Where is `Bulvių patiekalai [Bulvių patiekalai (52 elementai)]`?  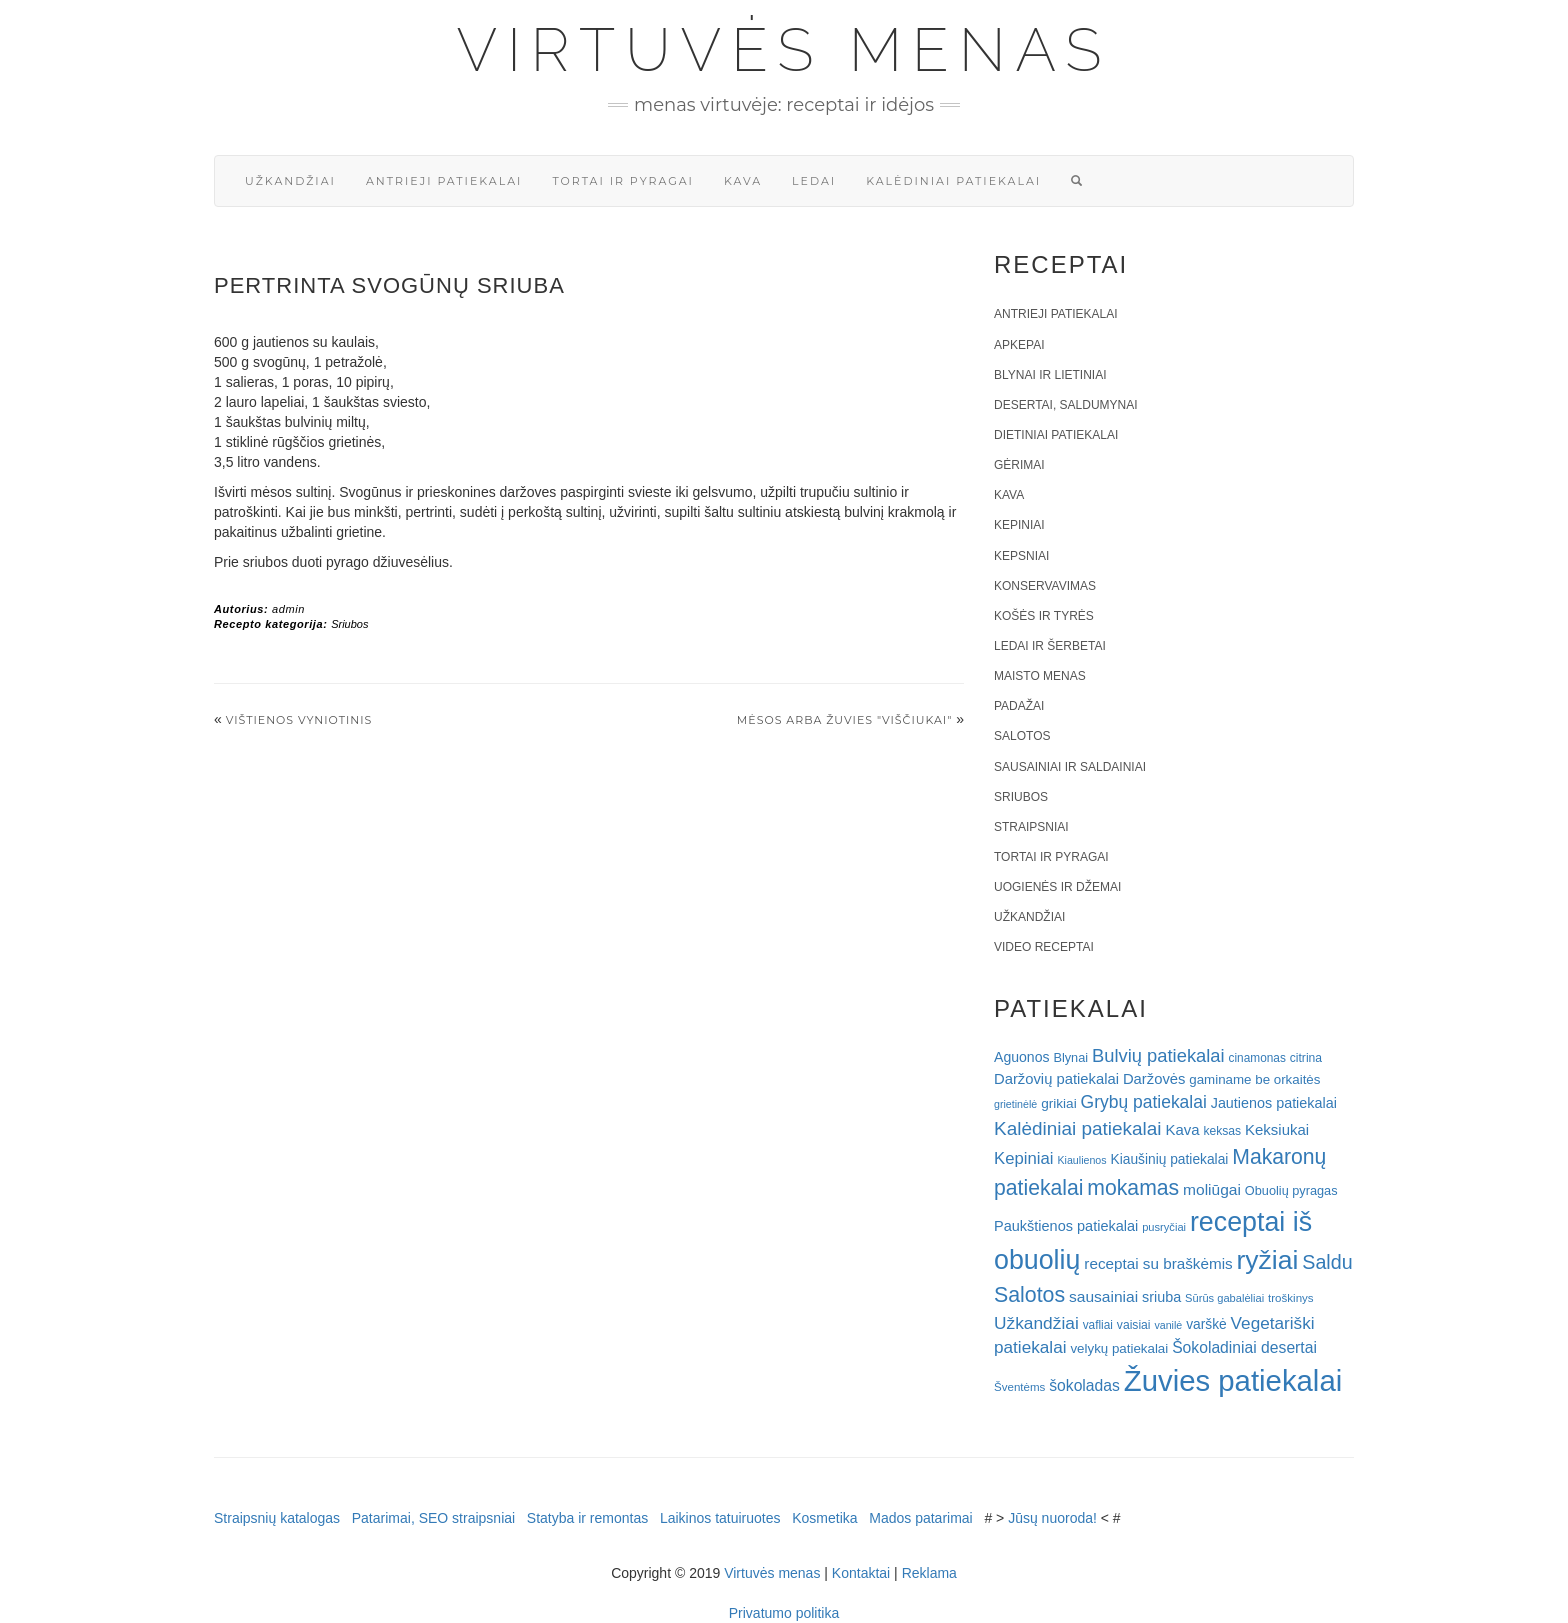 Bulvių patiekalai [Bulvių patiekalai (52 elementai)] is located at coordinates (1158, 1055).